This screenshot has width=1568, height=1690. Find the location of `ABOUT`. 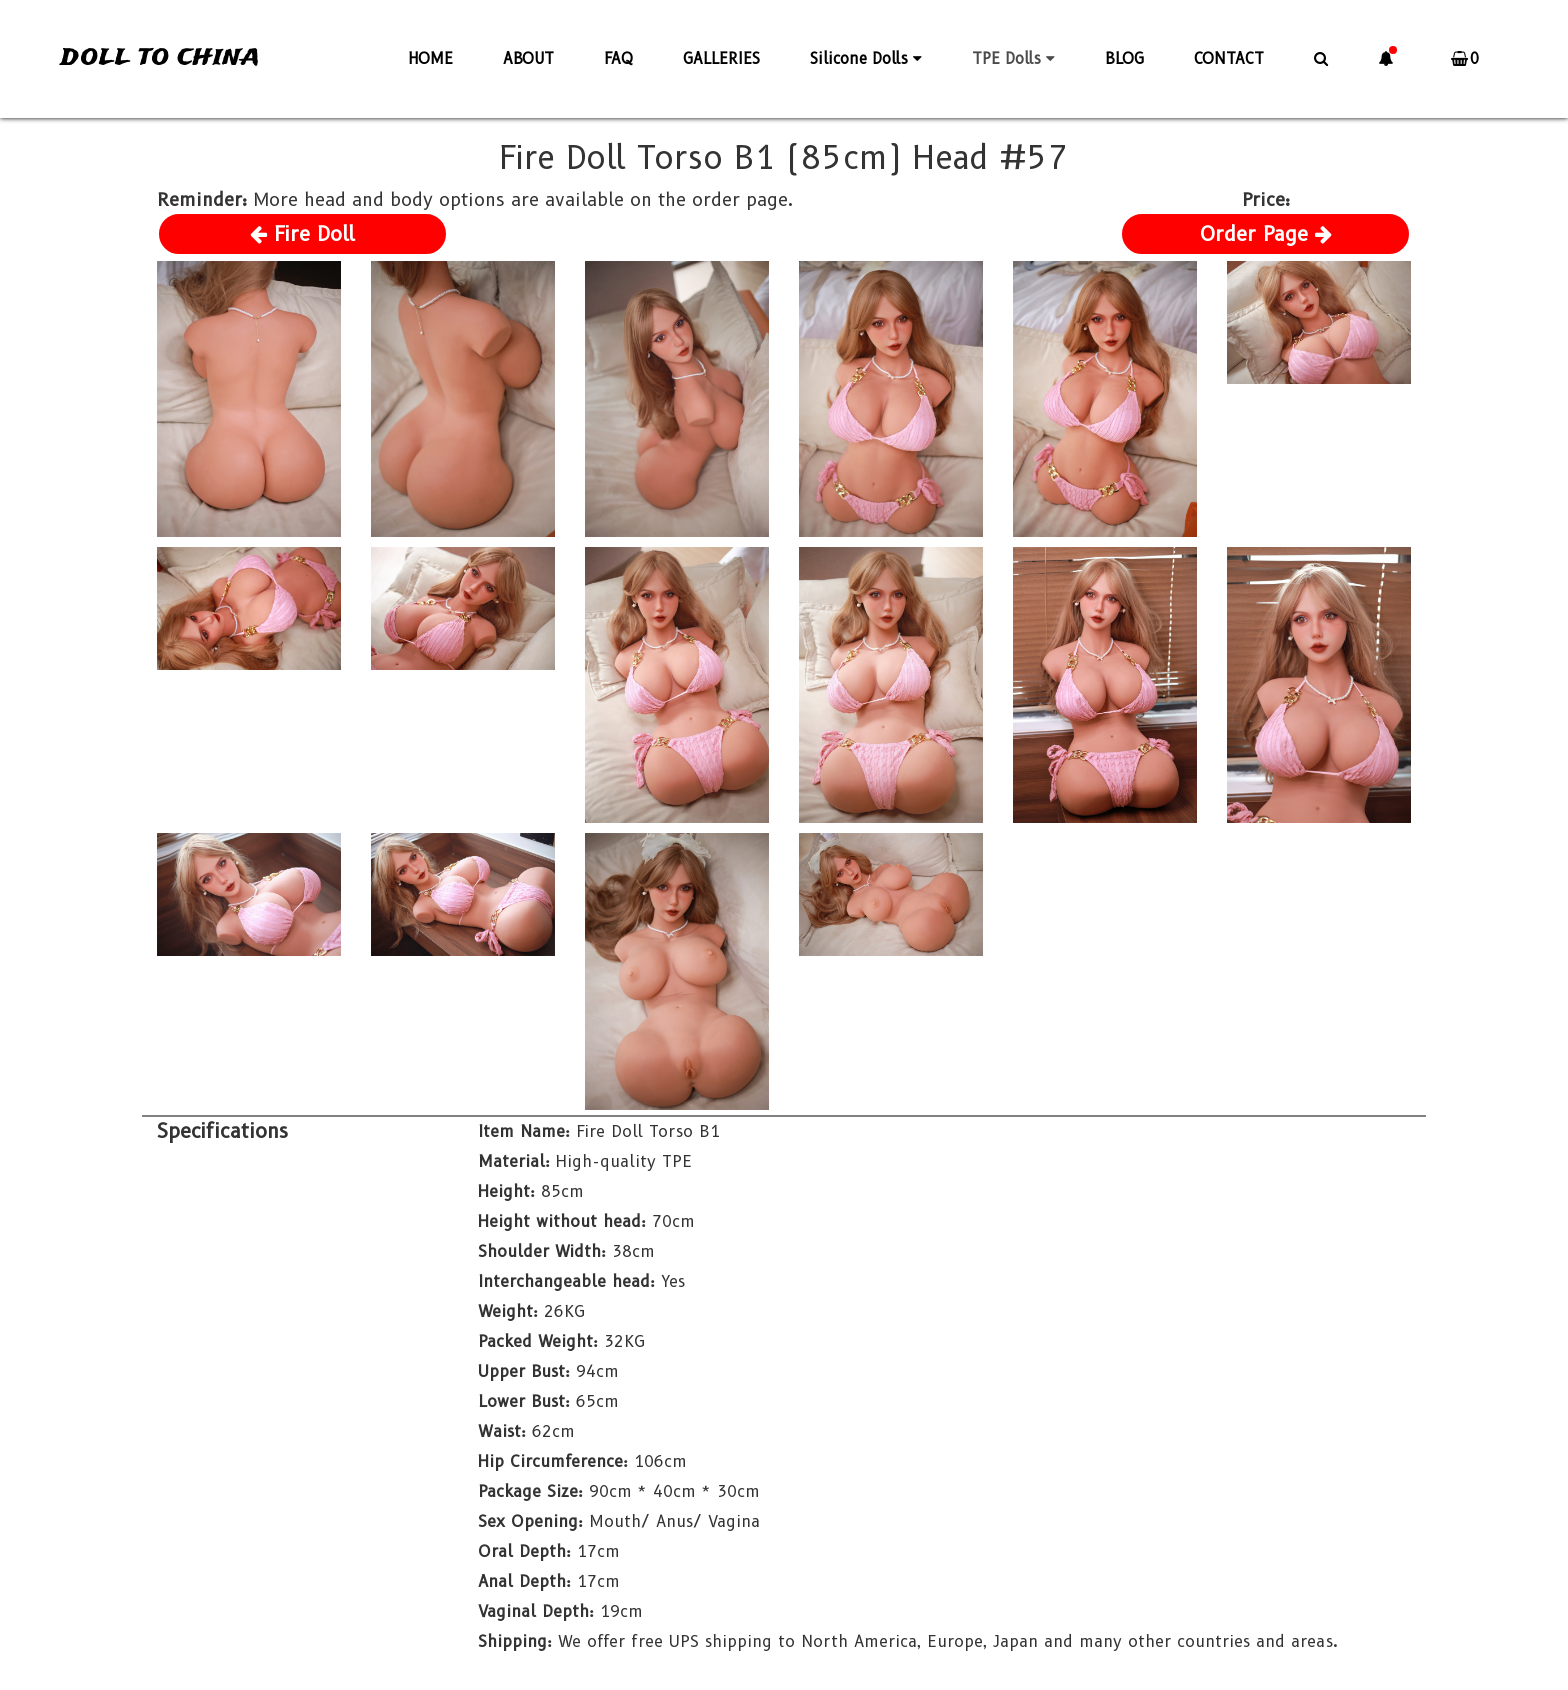

ABOUT is located at coordinates (528, 59).